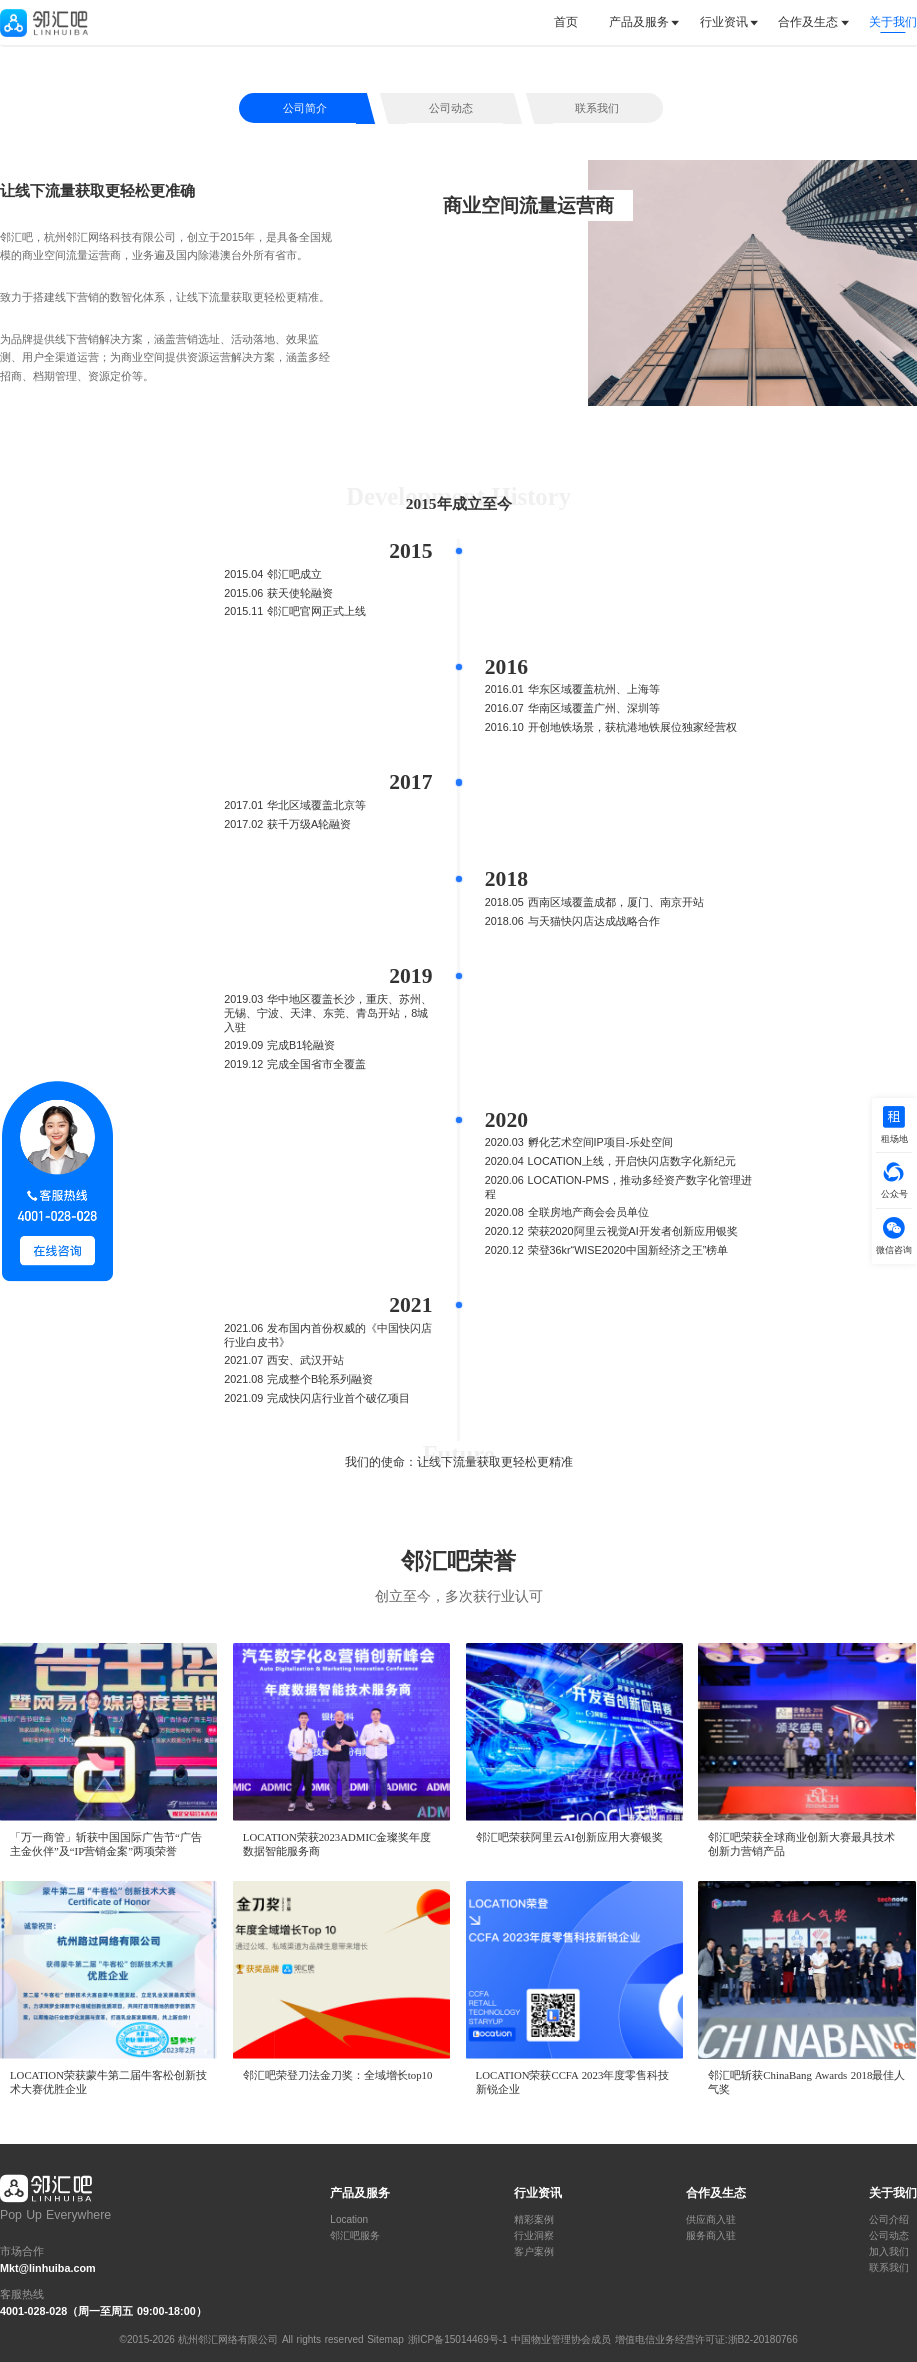 This screenshot has width=917, height=2362. I want to click on Location, so click(349, 2220).